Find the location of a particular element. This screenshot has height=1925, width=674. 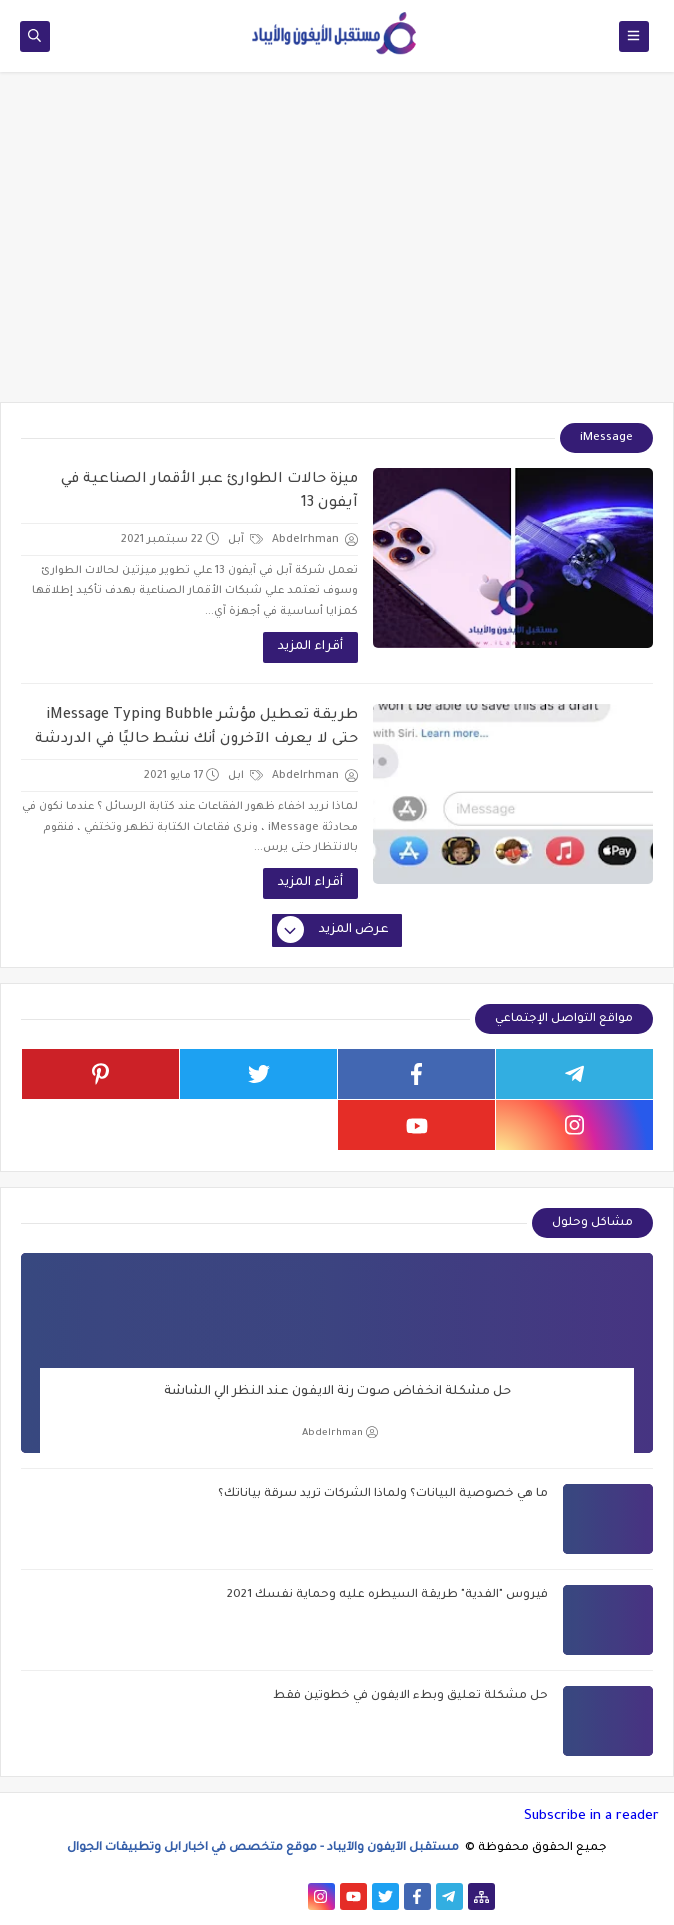

Subscribe in a reader is located at coordinates (591, 1816).